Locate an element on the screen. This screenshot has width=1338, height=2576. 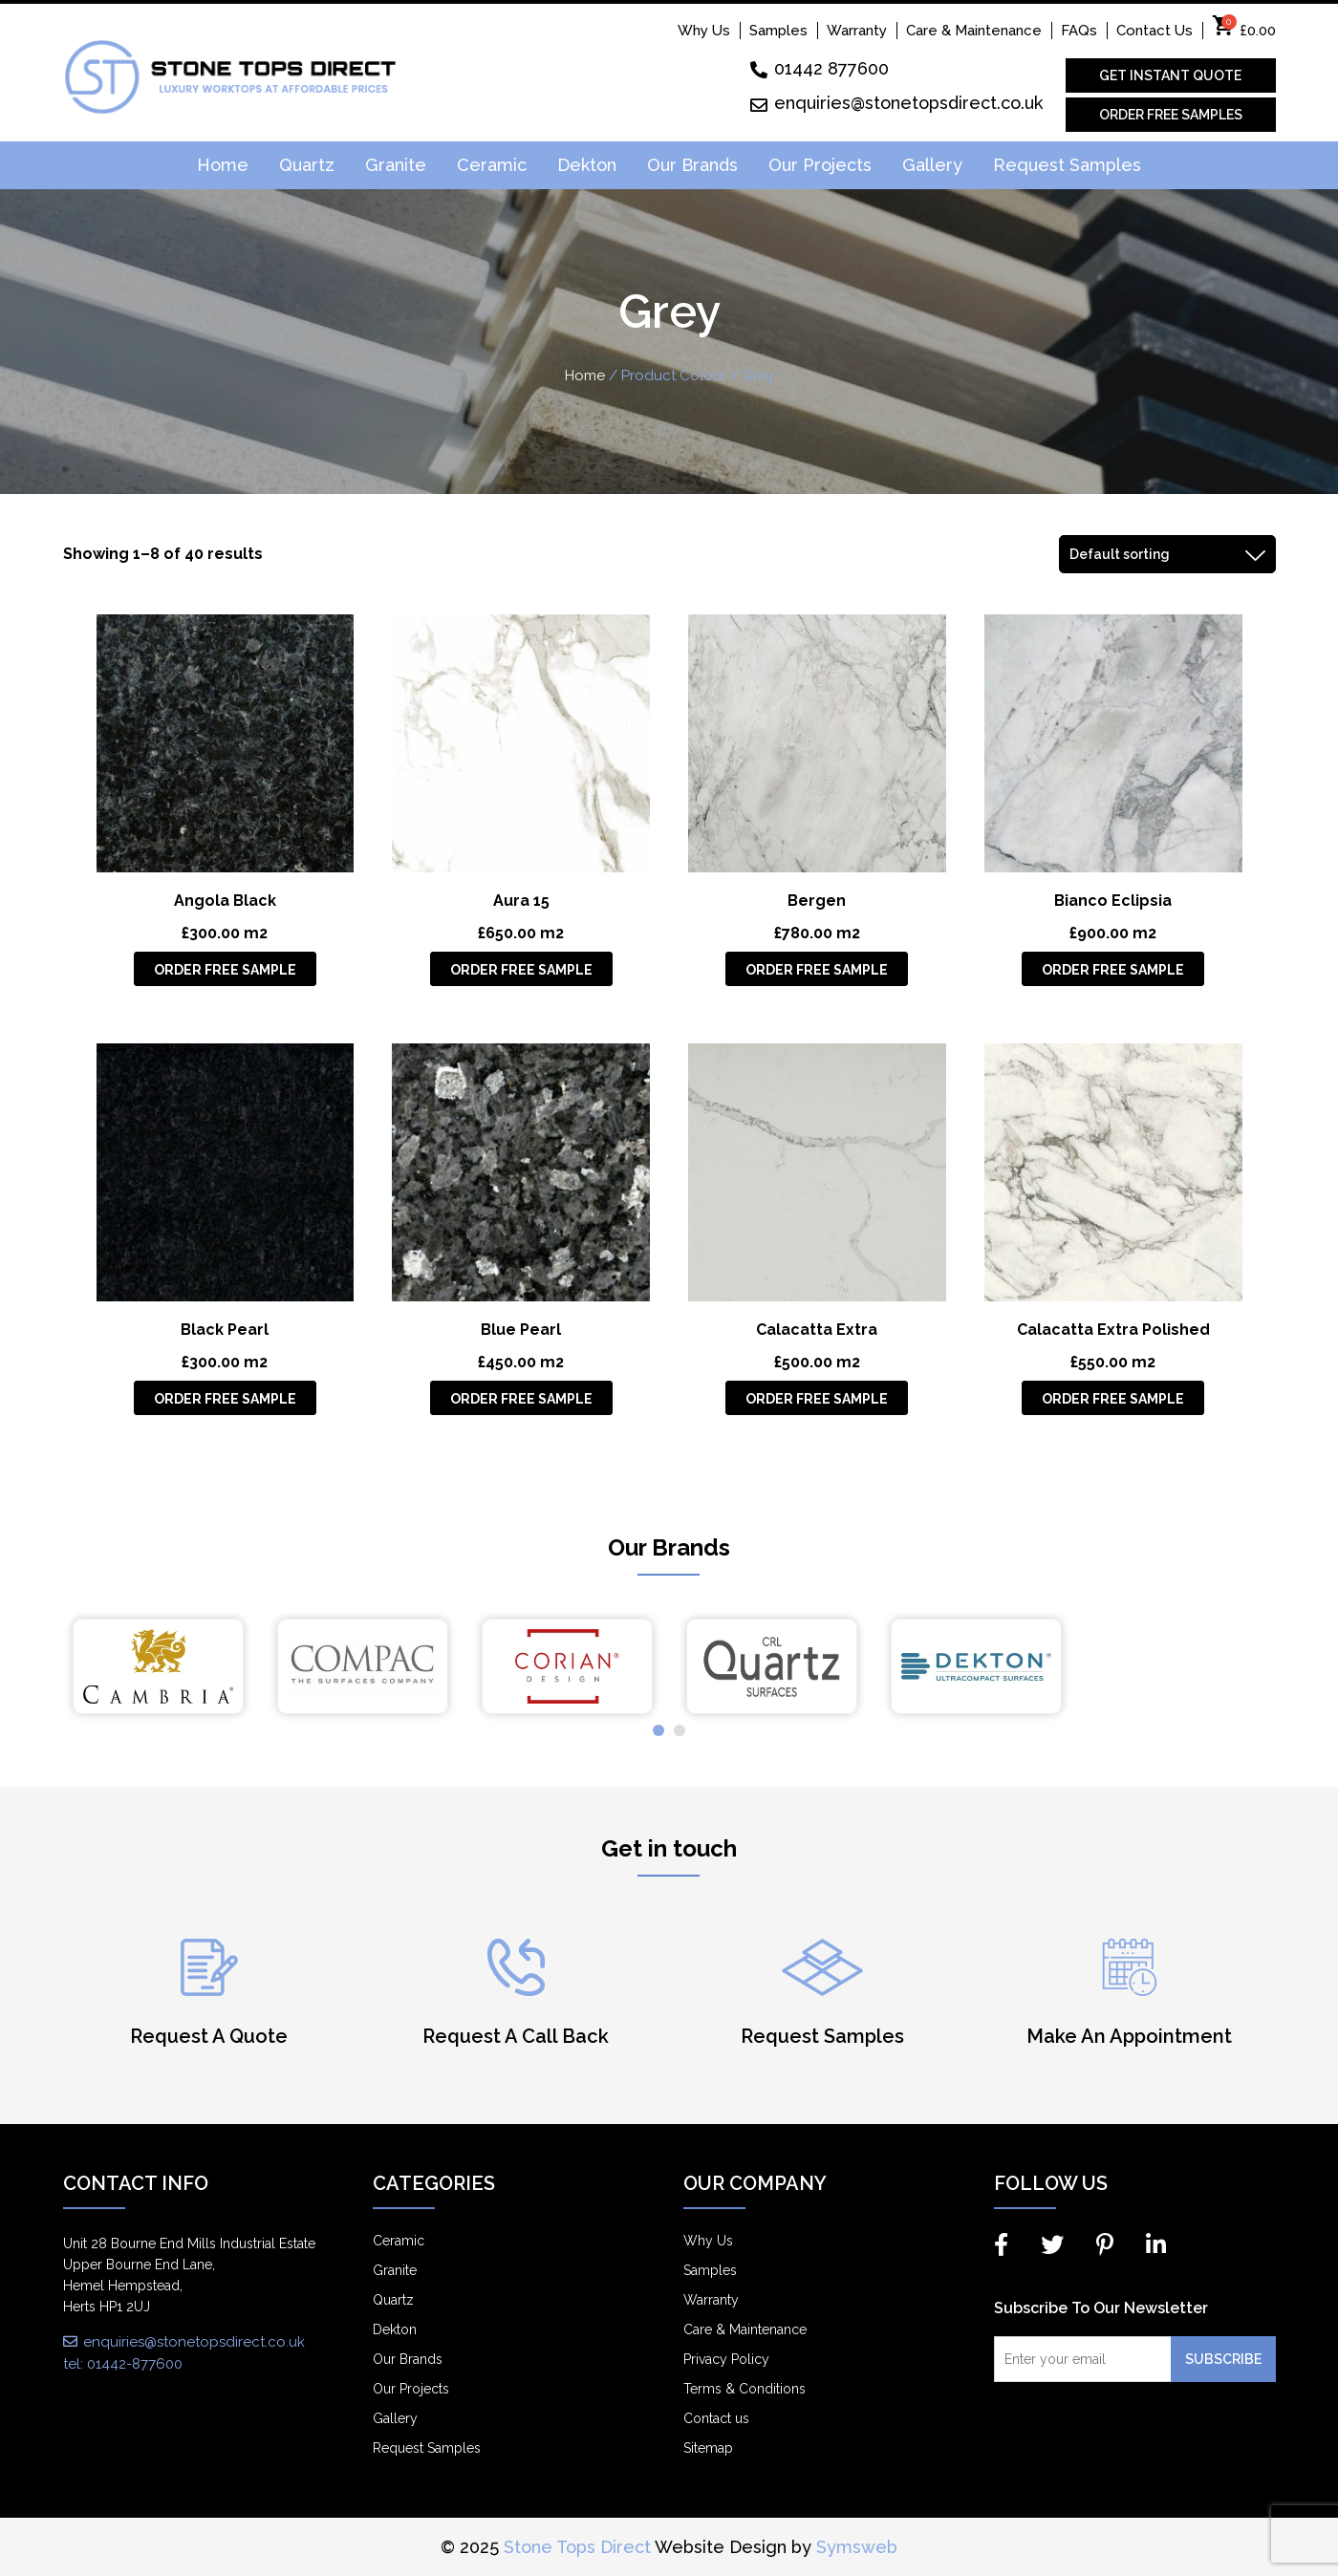
Dekton is located at coordinates (586, 165).